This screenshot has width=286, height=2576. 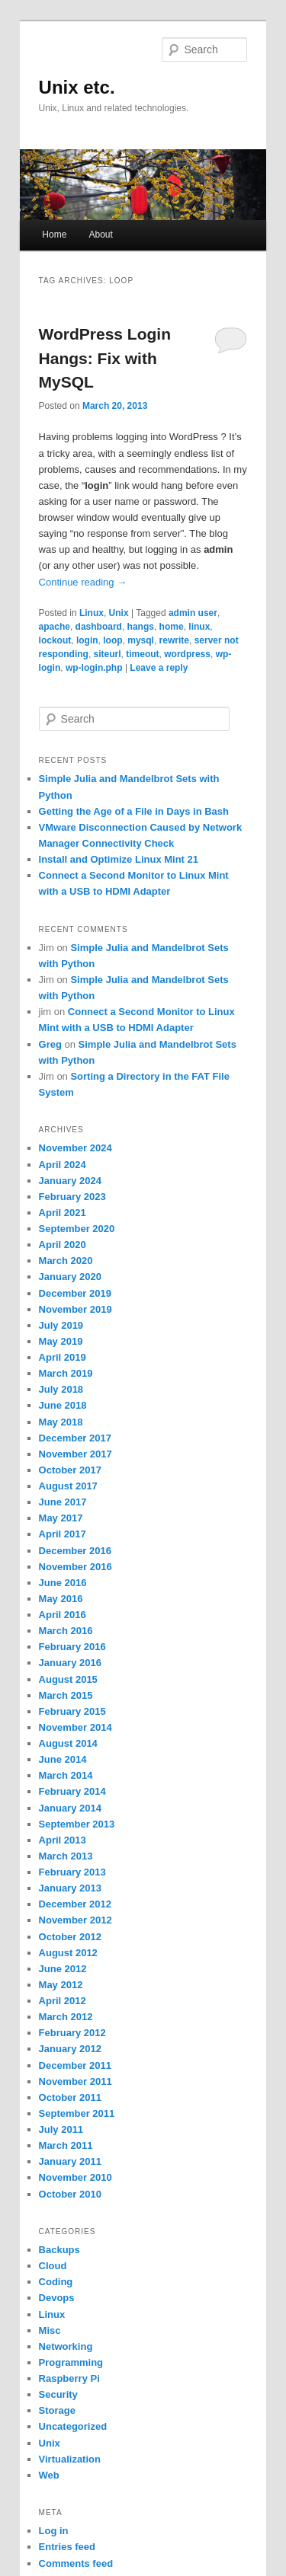 I want to click on November 2012, so click(x=75, y=1920).